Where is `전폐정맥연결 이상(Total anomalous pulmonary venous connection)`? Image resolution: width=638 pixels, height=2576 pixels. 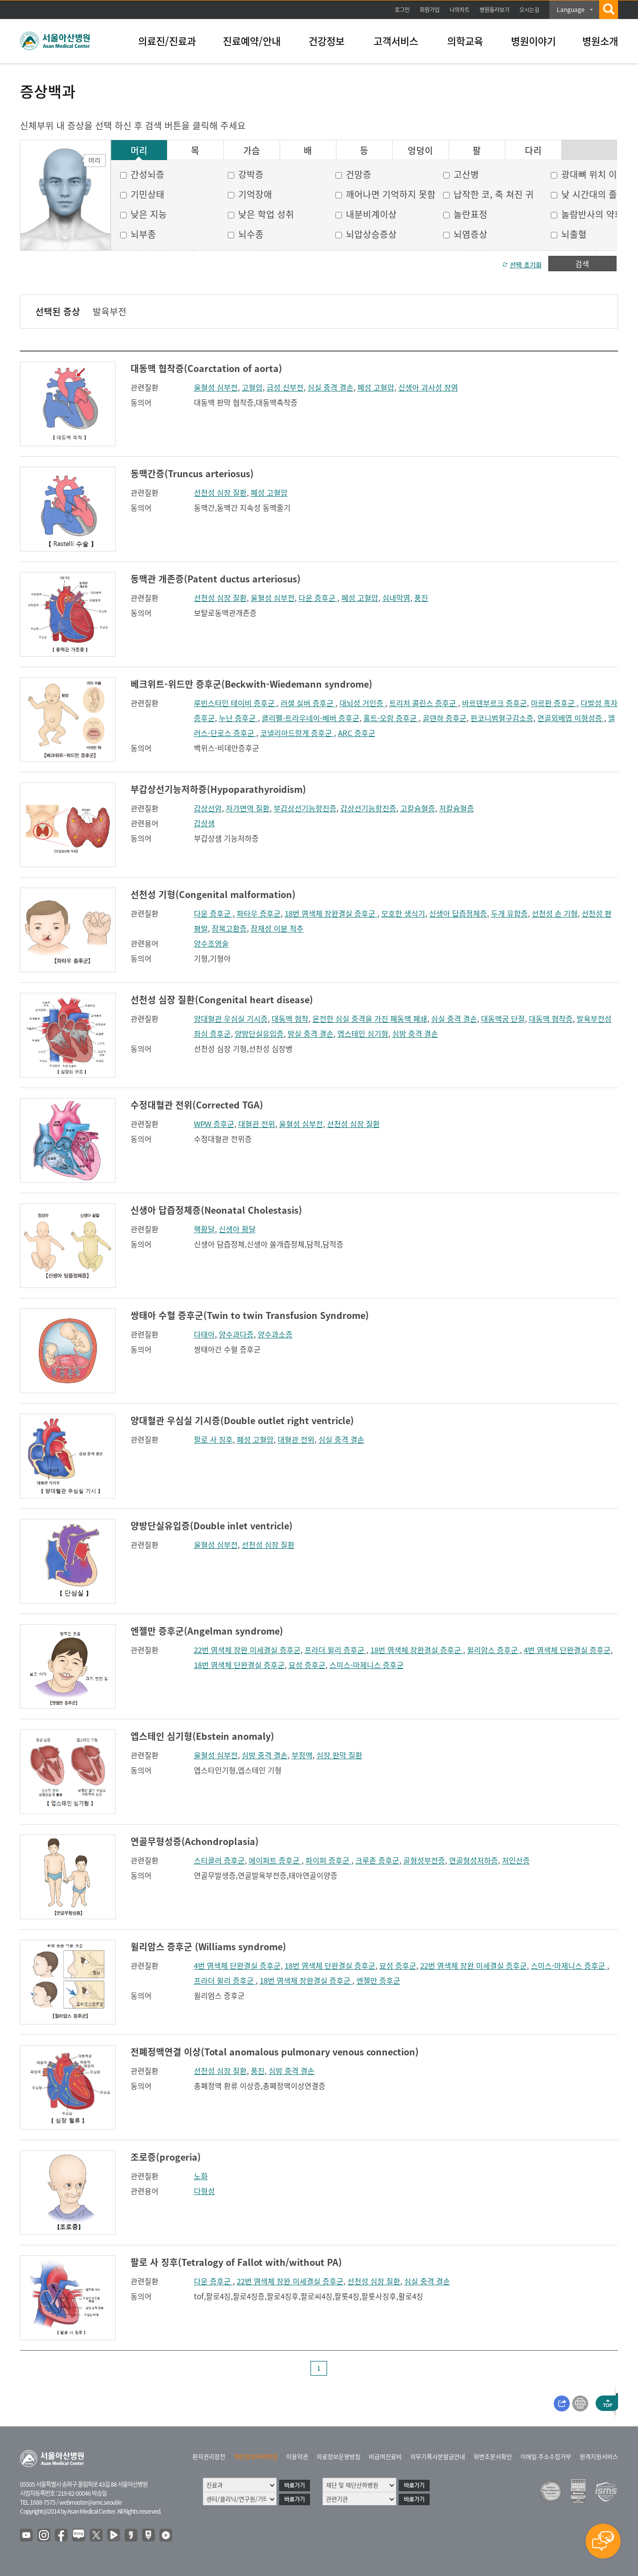 전폐정맥연결 이상(Total anomalous pulmonary venous connection) is located at coordinates (275, 2051).